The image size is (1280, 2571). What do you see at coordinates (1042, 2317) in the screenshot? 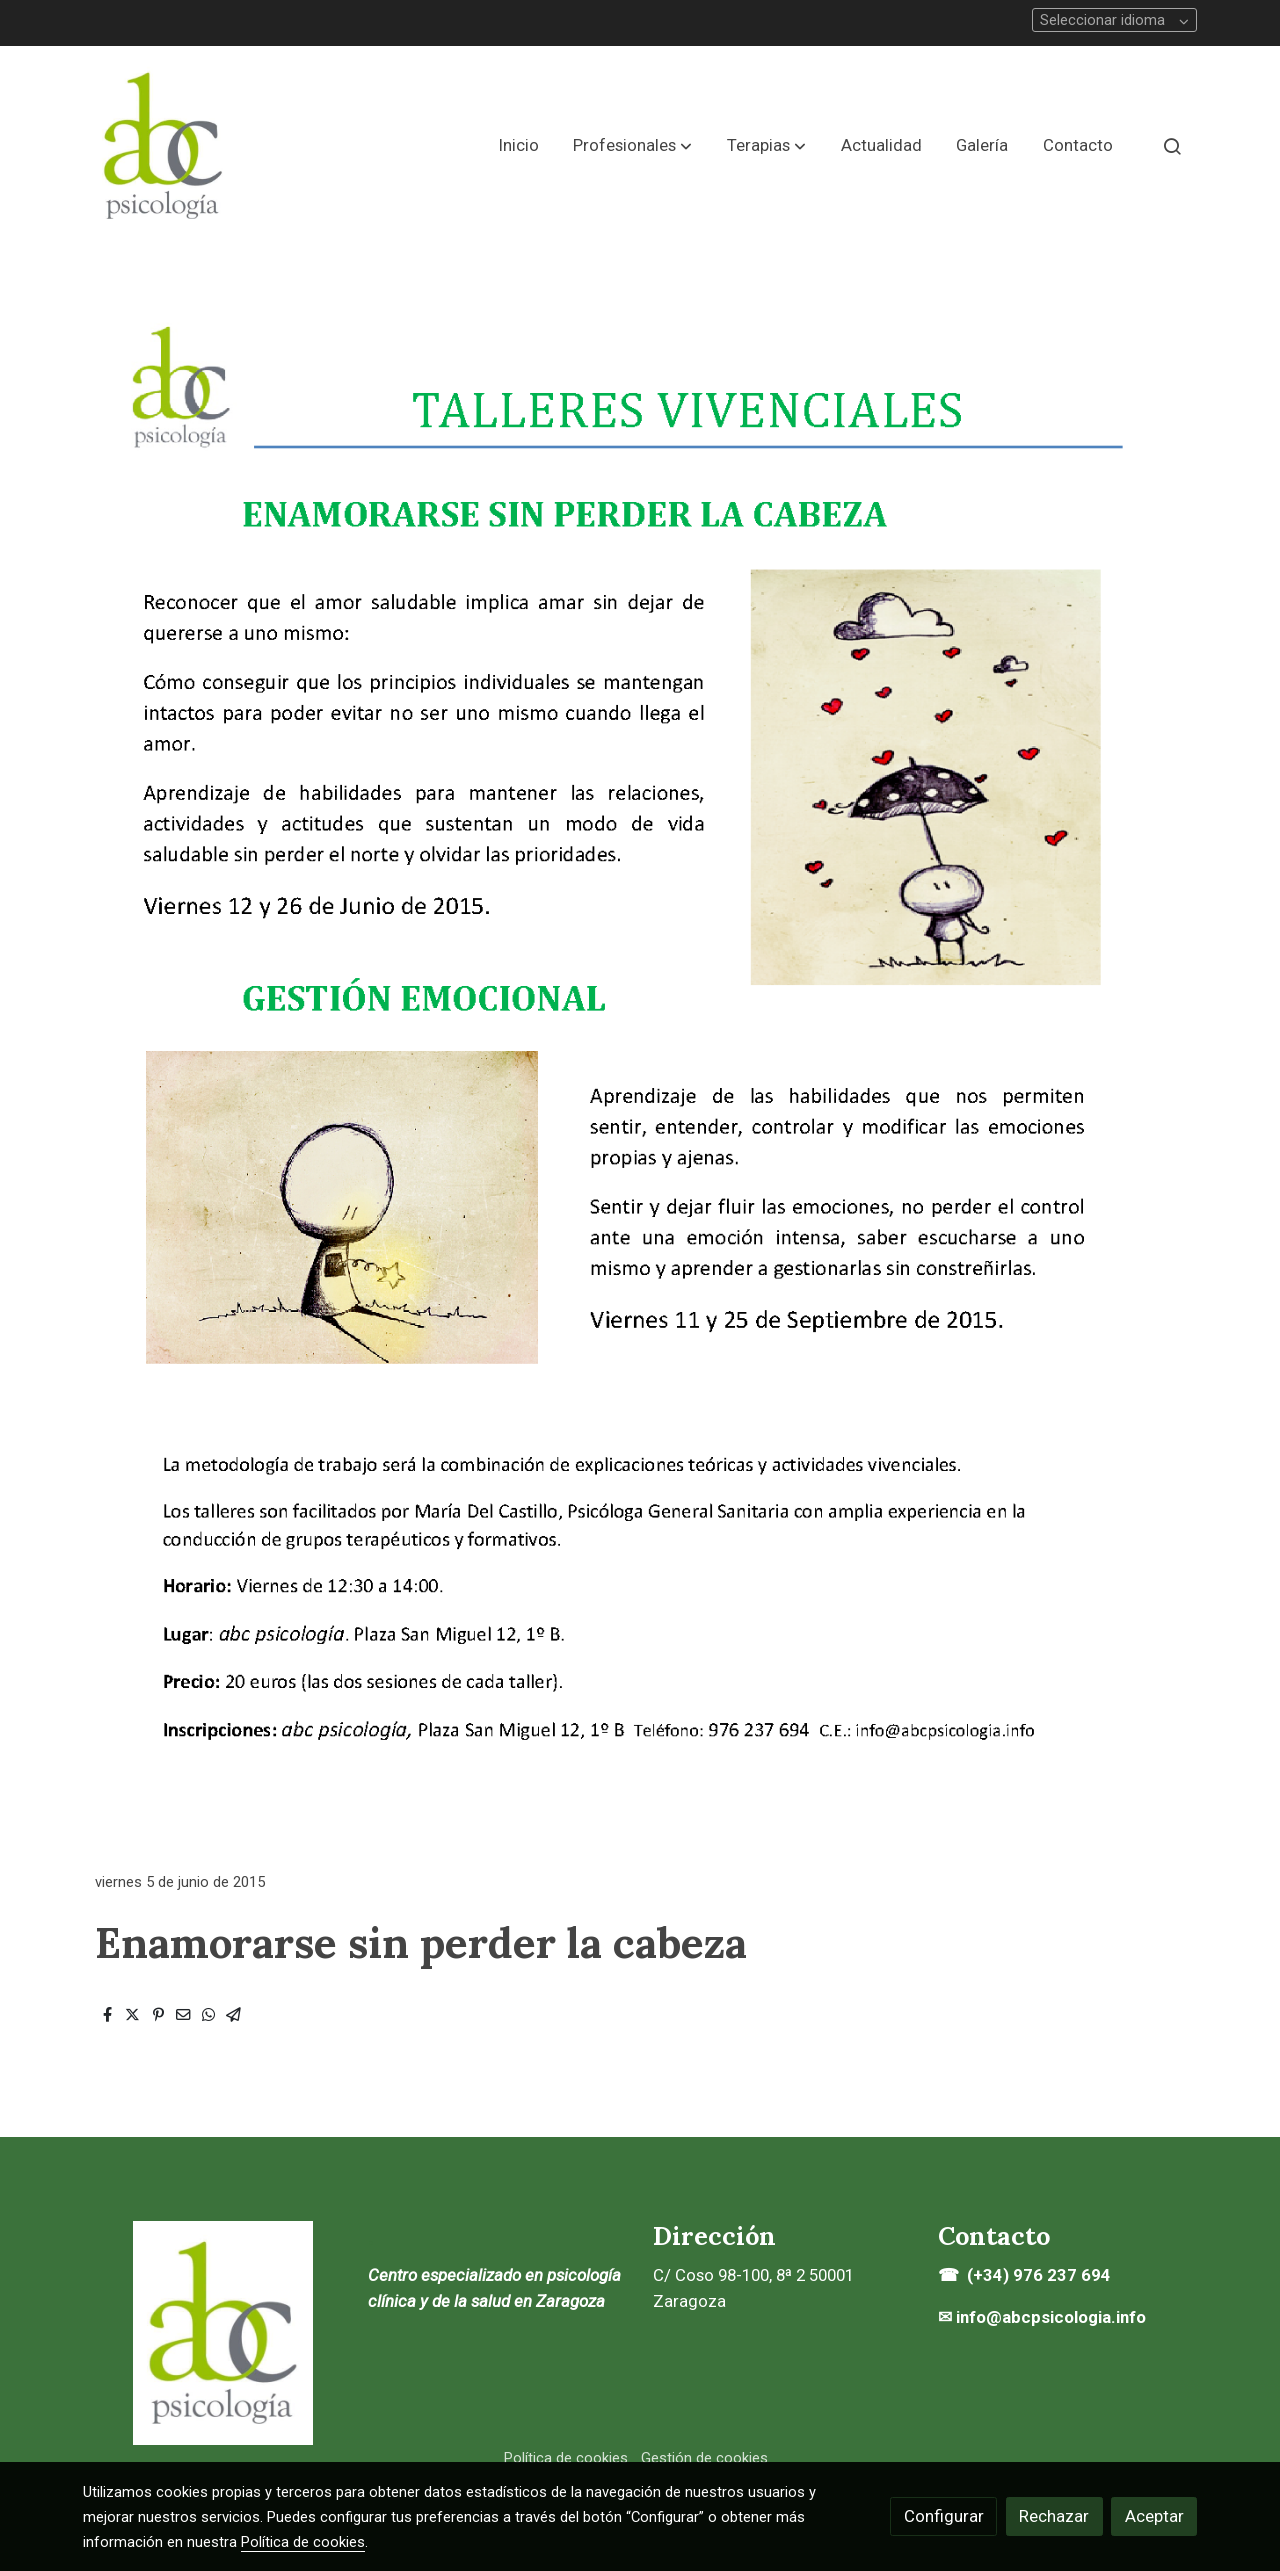
I see `✉ info@abcpsicologia.info` at bounding box center [1042, 2317].